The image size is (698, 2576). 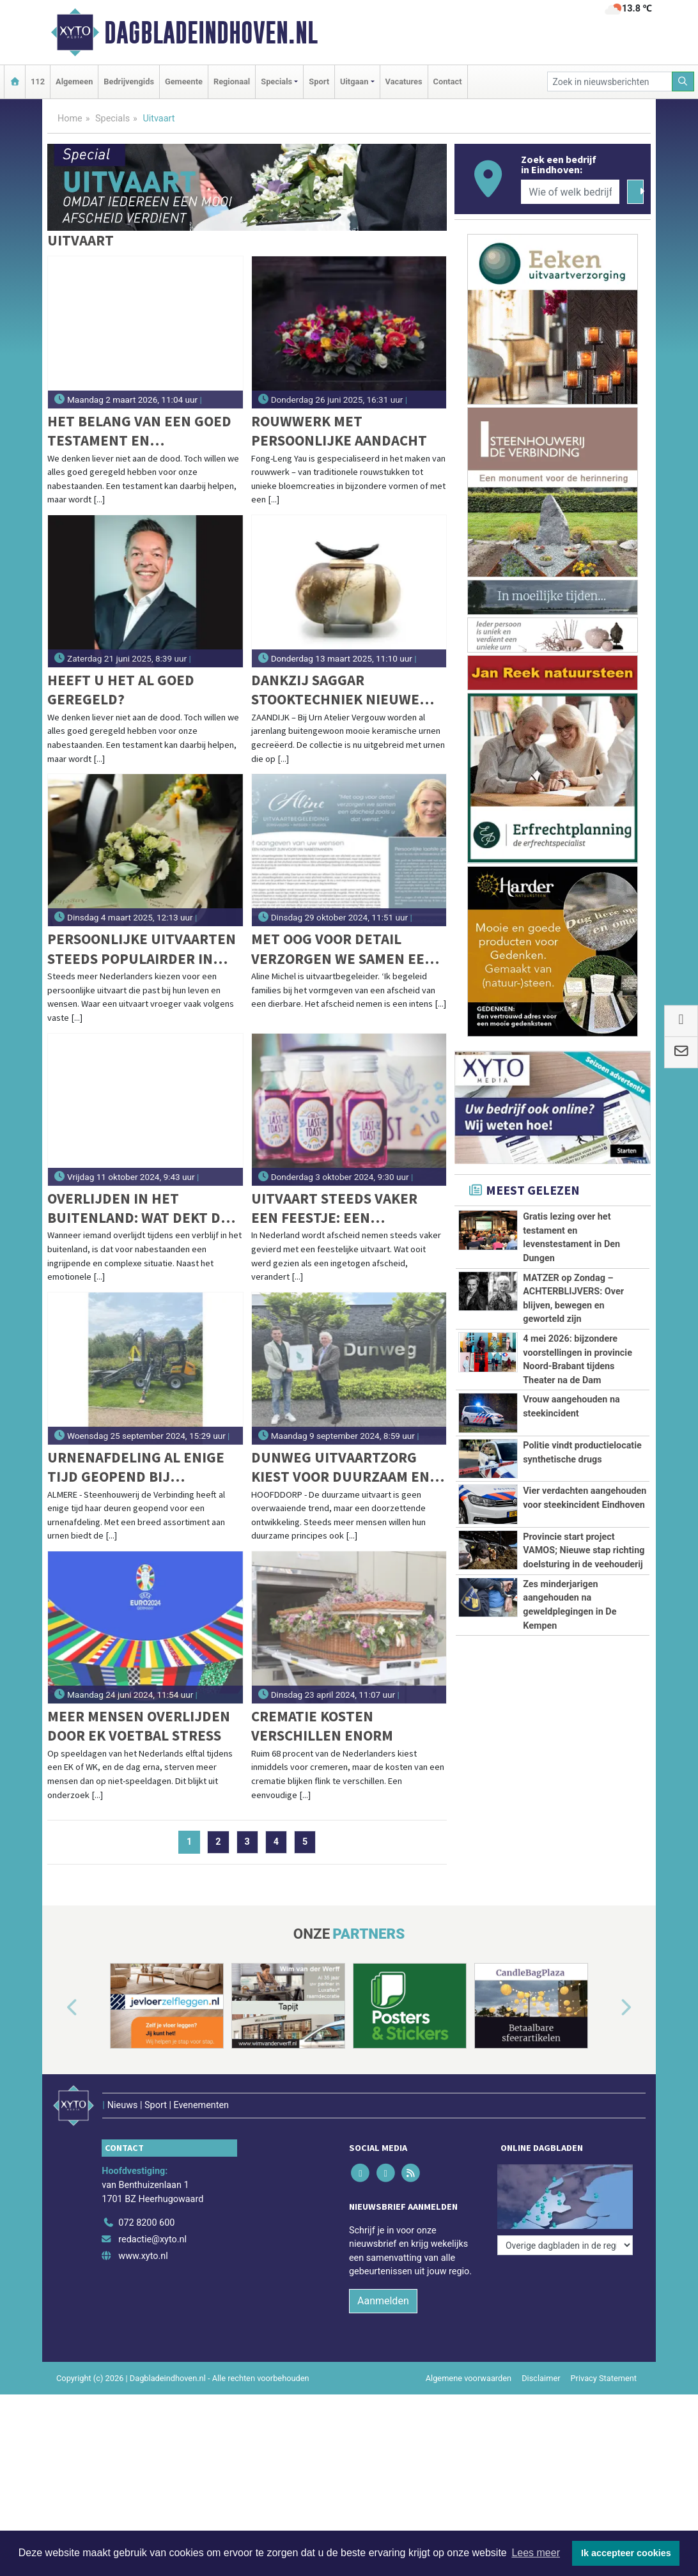 I want to click on Crematie kosten verschillen enorm, so click(x=322, y=1725).